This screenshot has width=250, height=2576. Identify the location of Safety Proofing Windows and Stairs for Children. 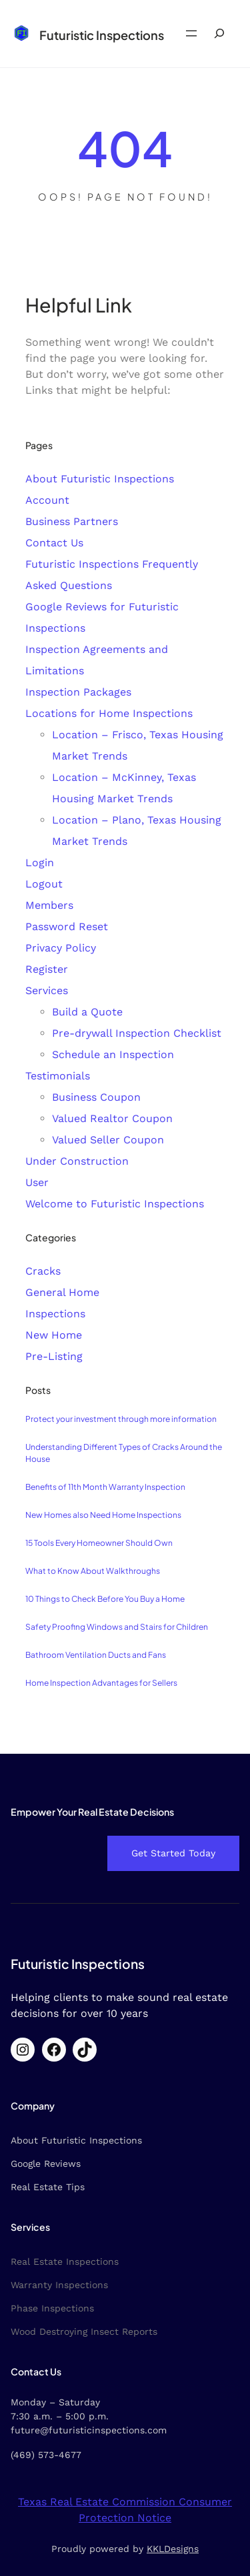
(116, 1627).